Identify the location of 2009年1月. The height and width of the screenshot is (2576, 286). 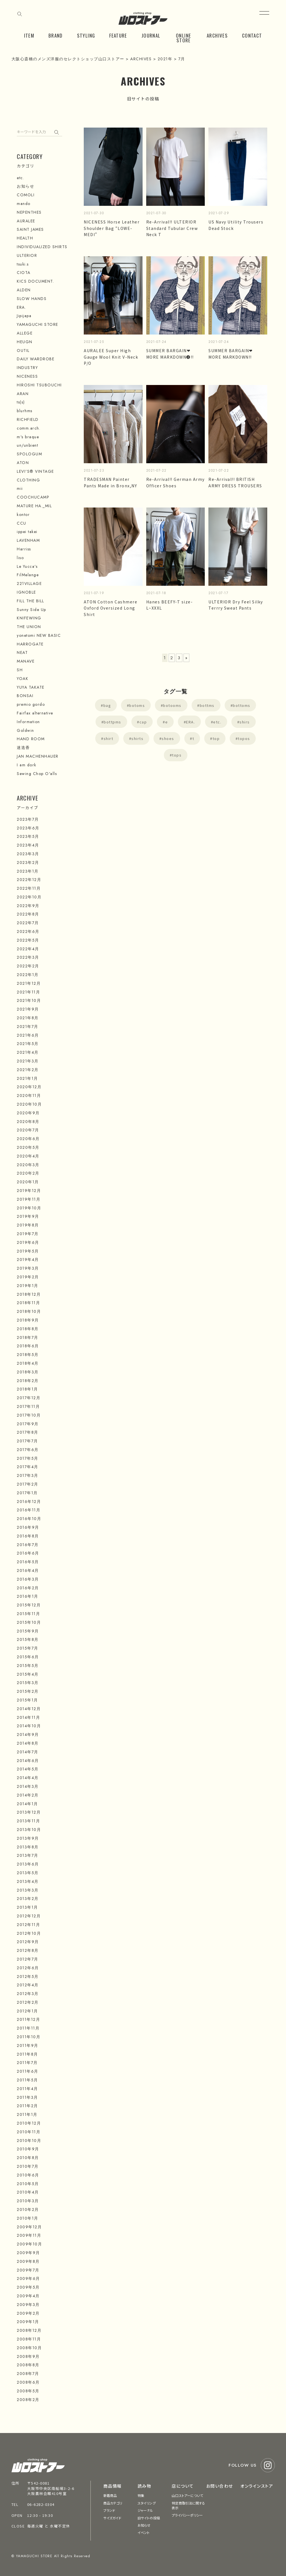
(28, 2321).